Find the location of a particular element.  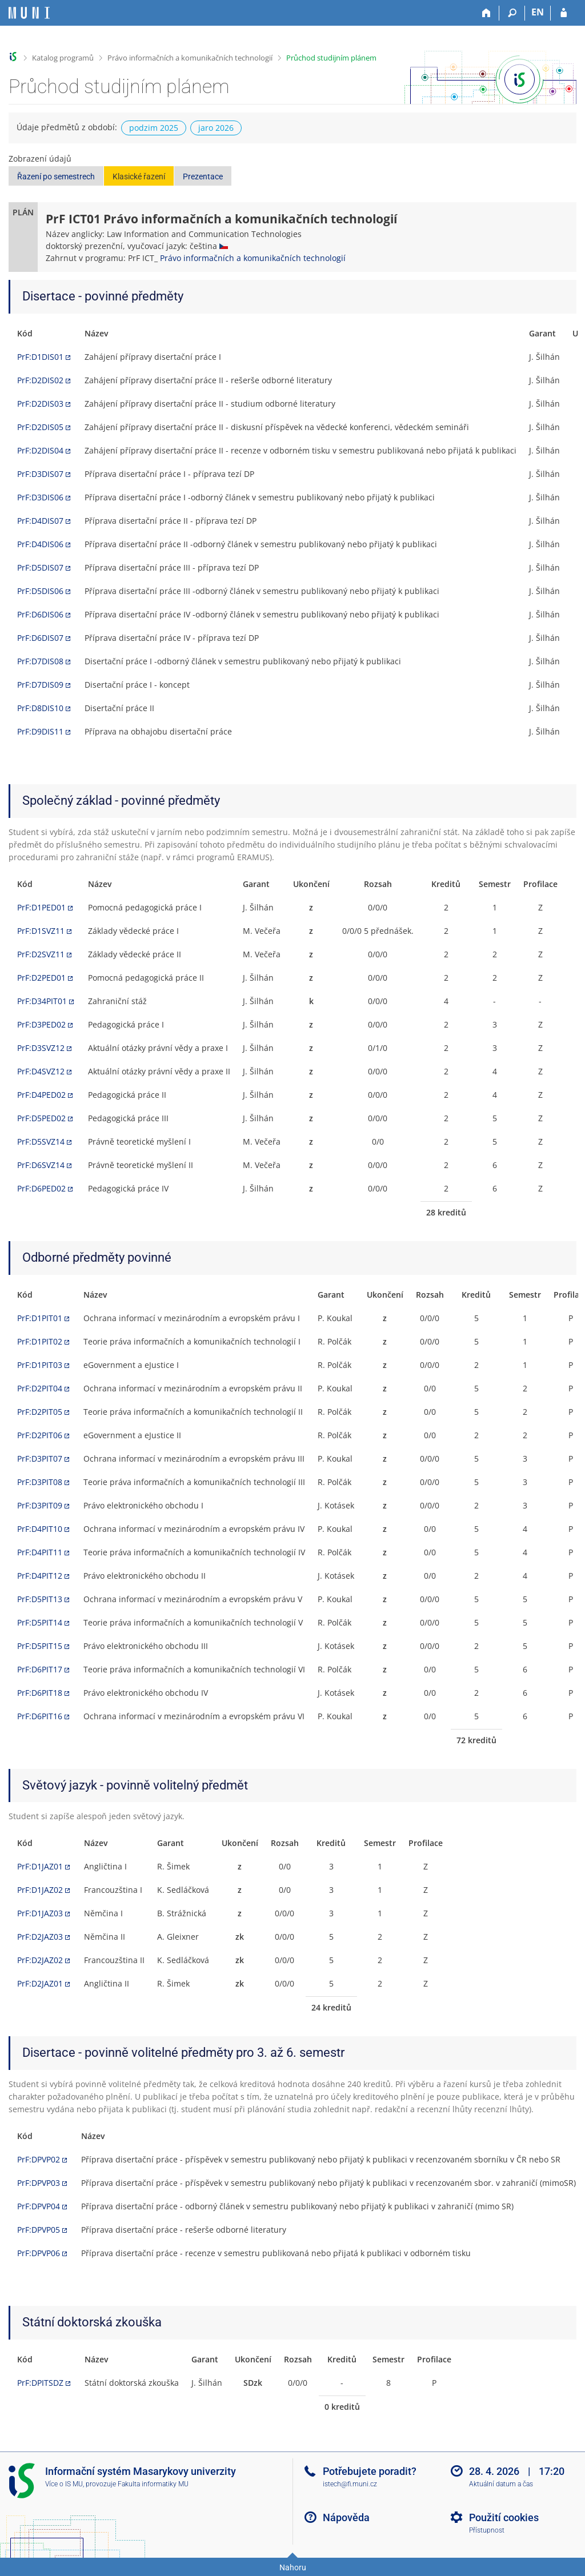

PrF:D1SVZ11 is located at coordinates (41, 930).